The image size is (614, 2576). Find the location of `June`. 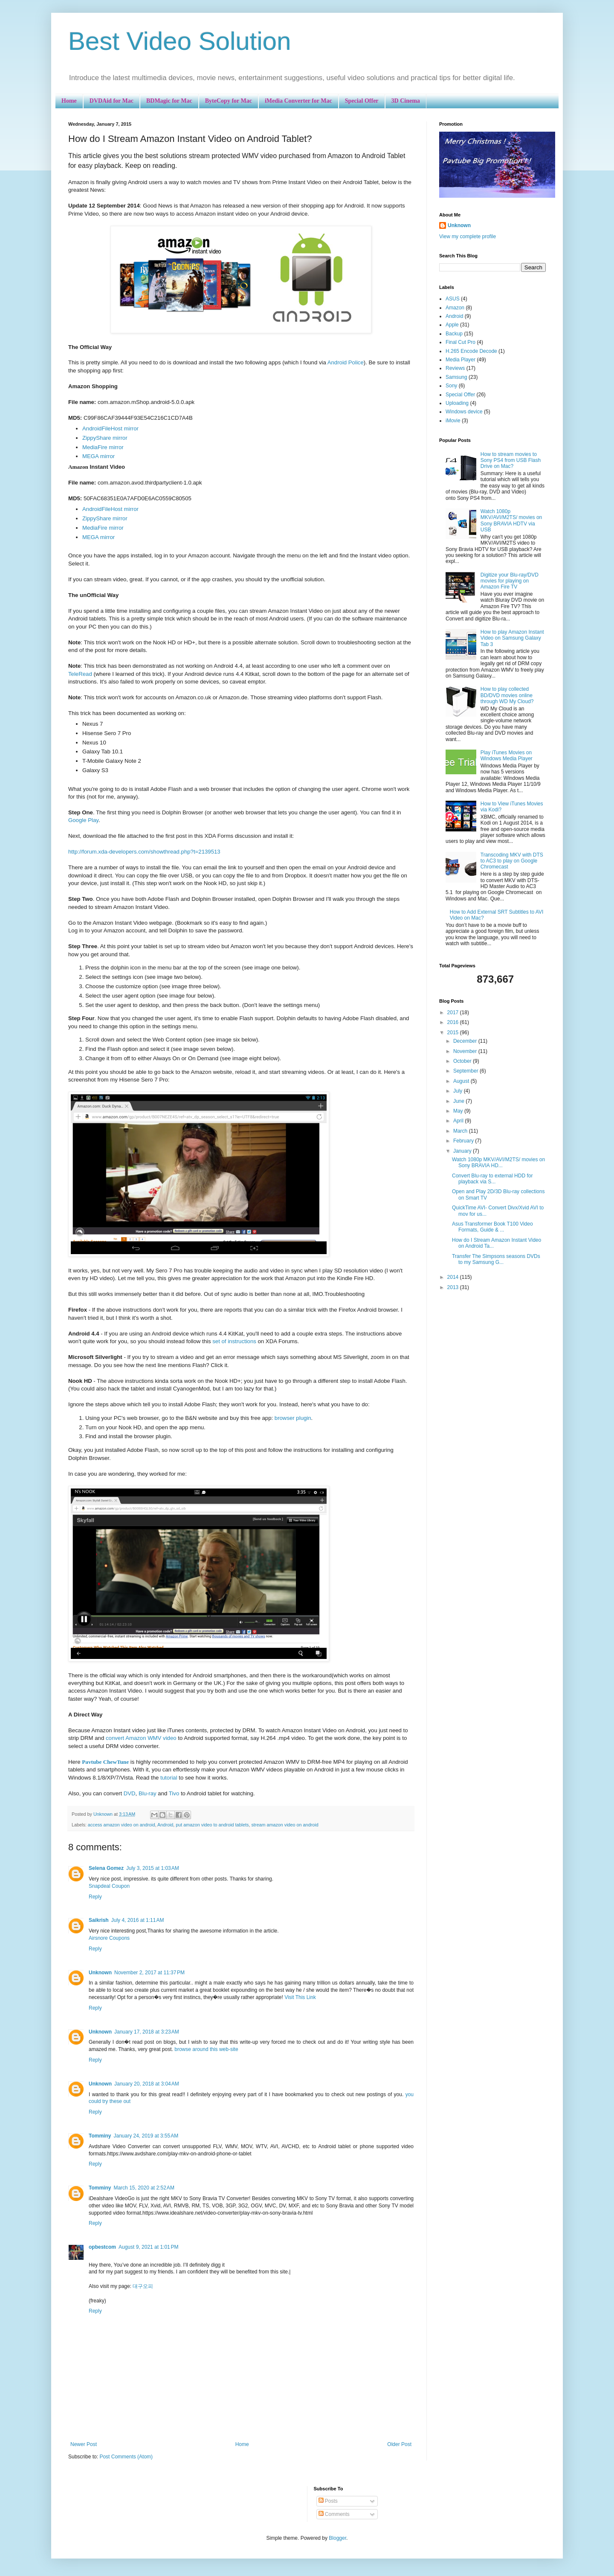

June is located at coordinates (459, 1101).